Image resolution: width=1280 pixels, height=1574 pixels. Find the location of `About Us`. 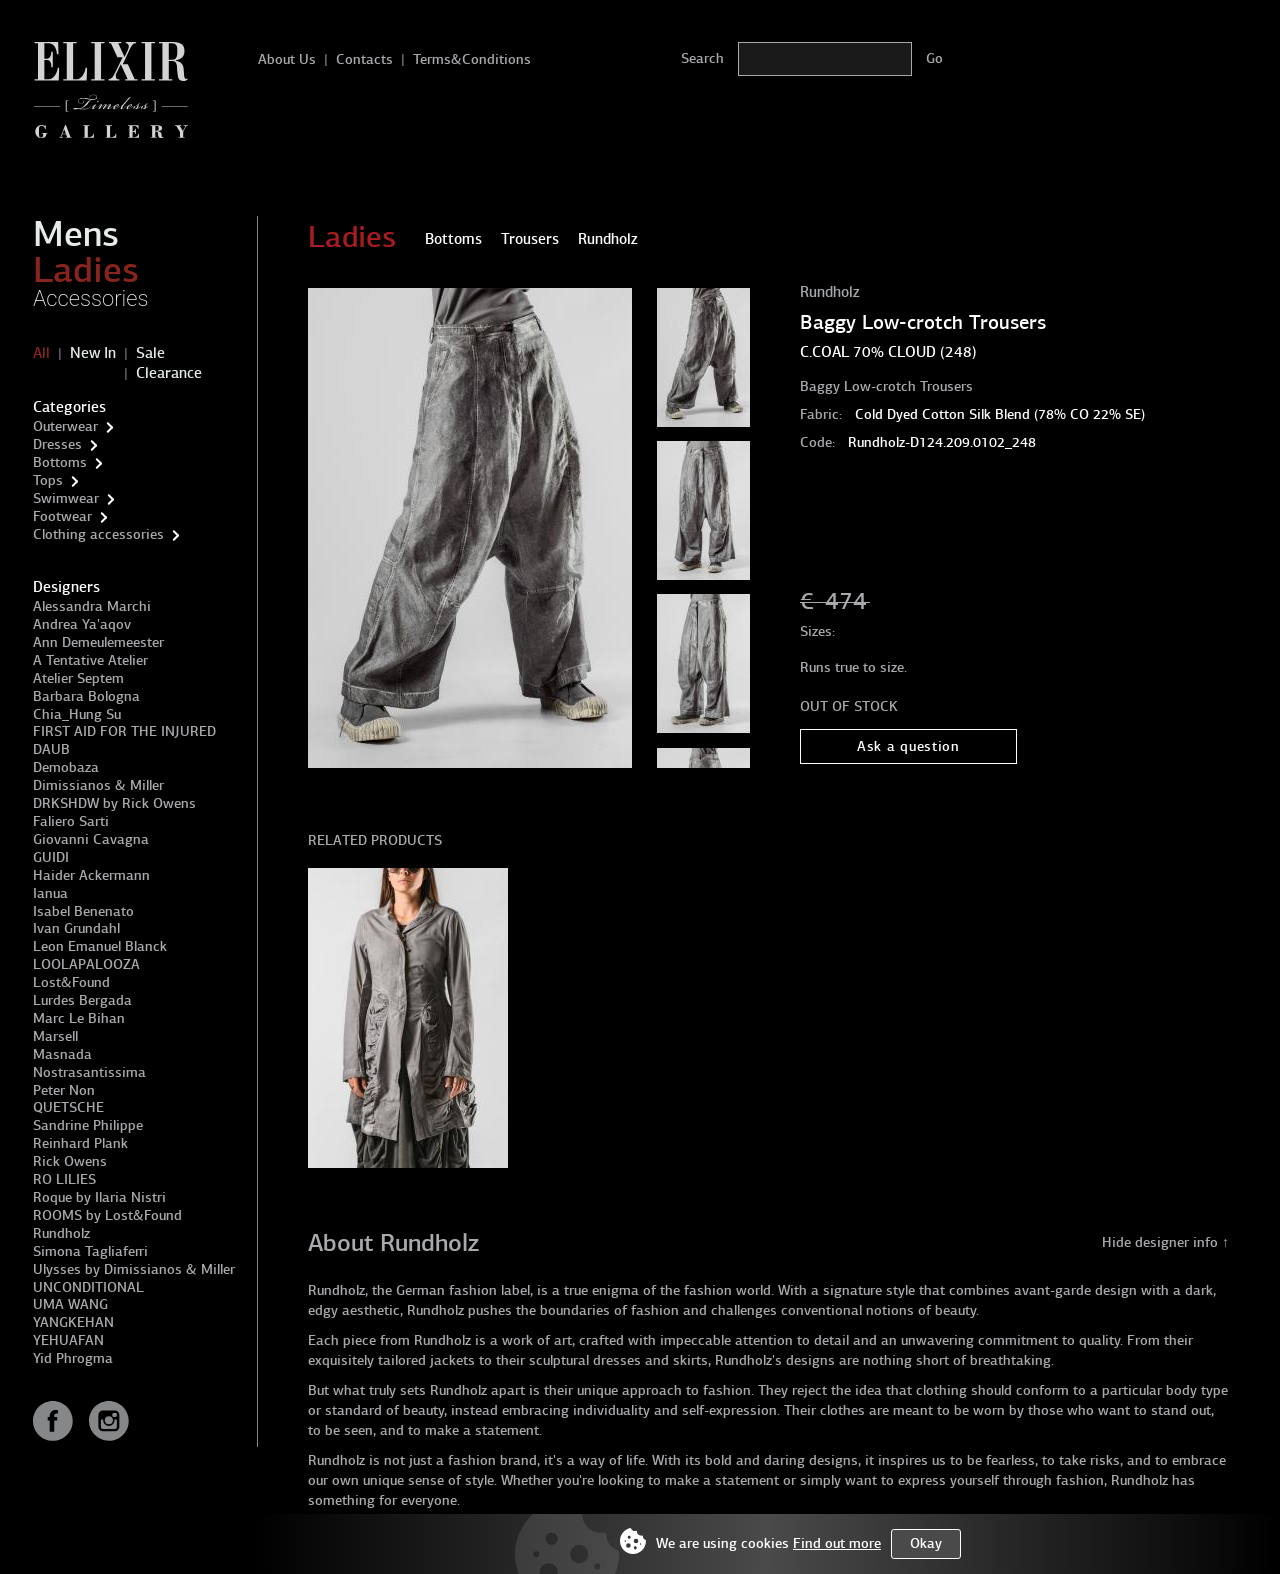

About Us is located at coordinates (287, 59).